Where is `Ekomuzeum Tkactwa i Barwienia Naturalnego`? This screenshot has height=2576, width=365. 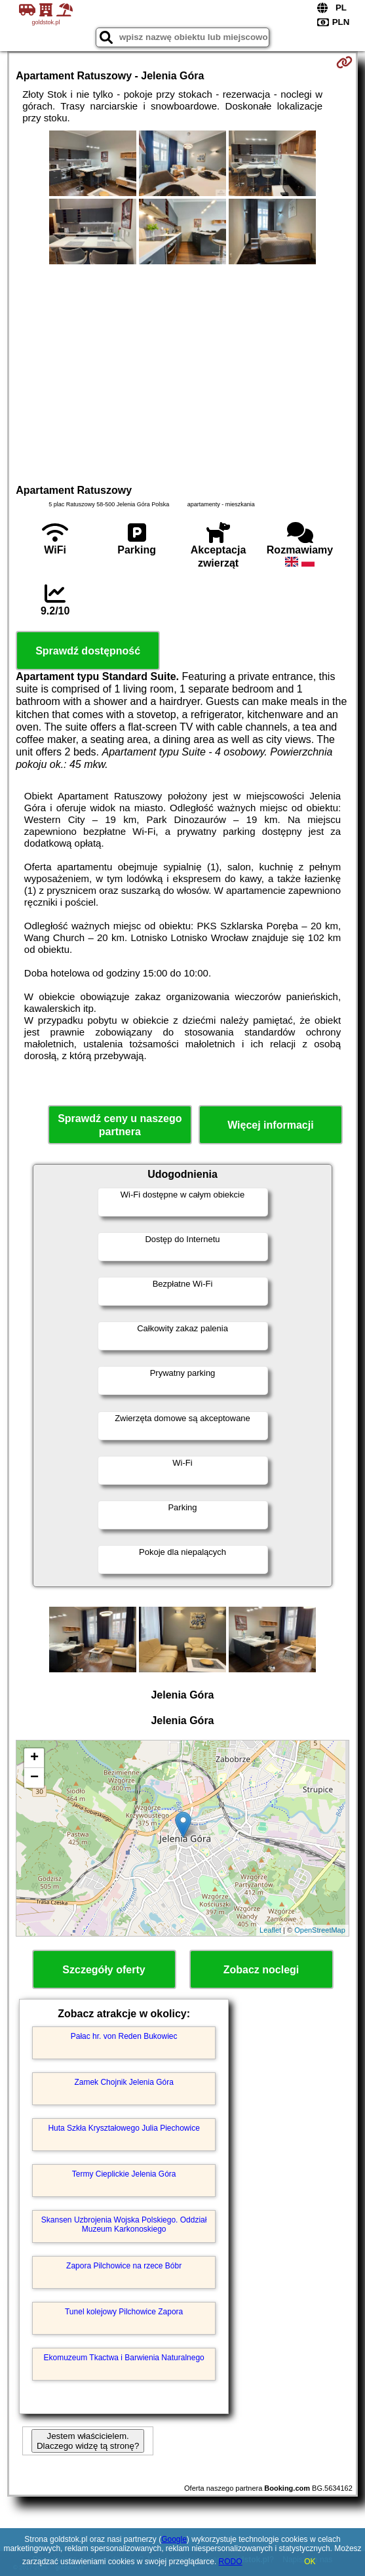
Ekomuzeum Tkactwa i Barwienia Naturalnego is located at coordinates (124, 2357).